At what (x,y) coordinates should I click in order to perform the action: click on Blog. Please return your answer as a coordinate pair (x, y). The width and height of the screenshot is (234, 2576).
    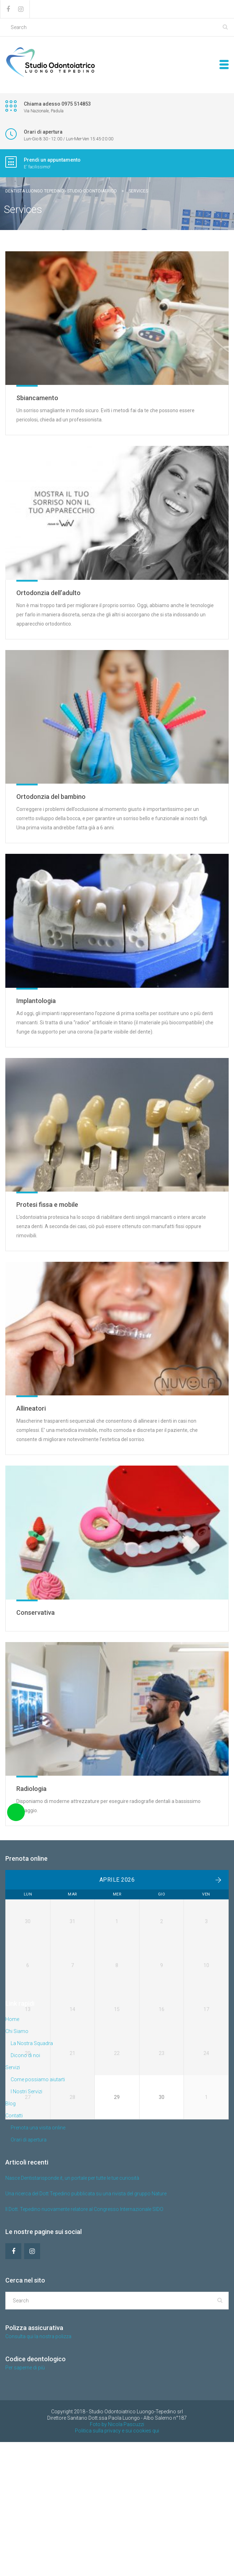
    Looking at the image, I should click on (10, 2237).